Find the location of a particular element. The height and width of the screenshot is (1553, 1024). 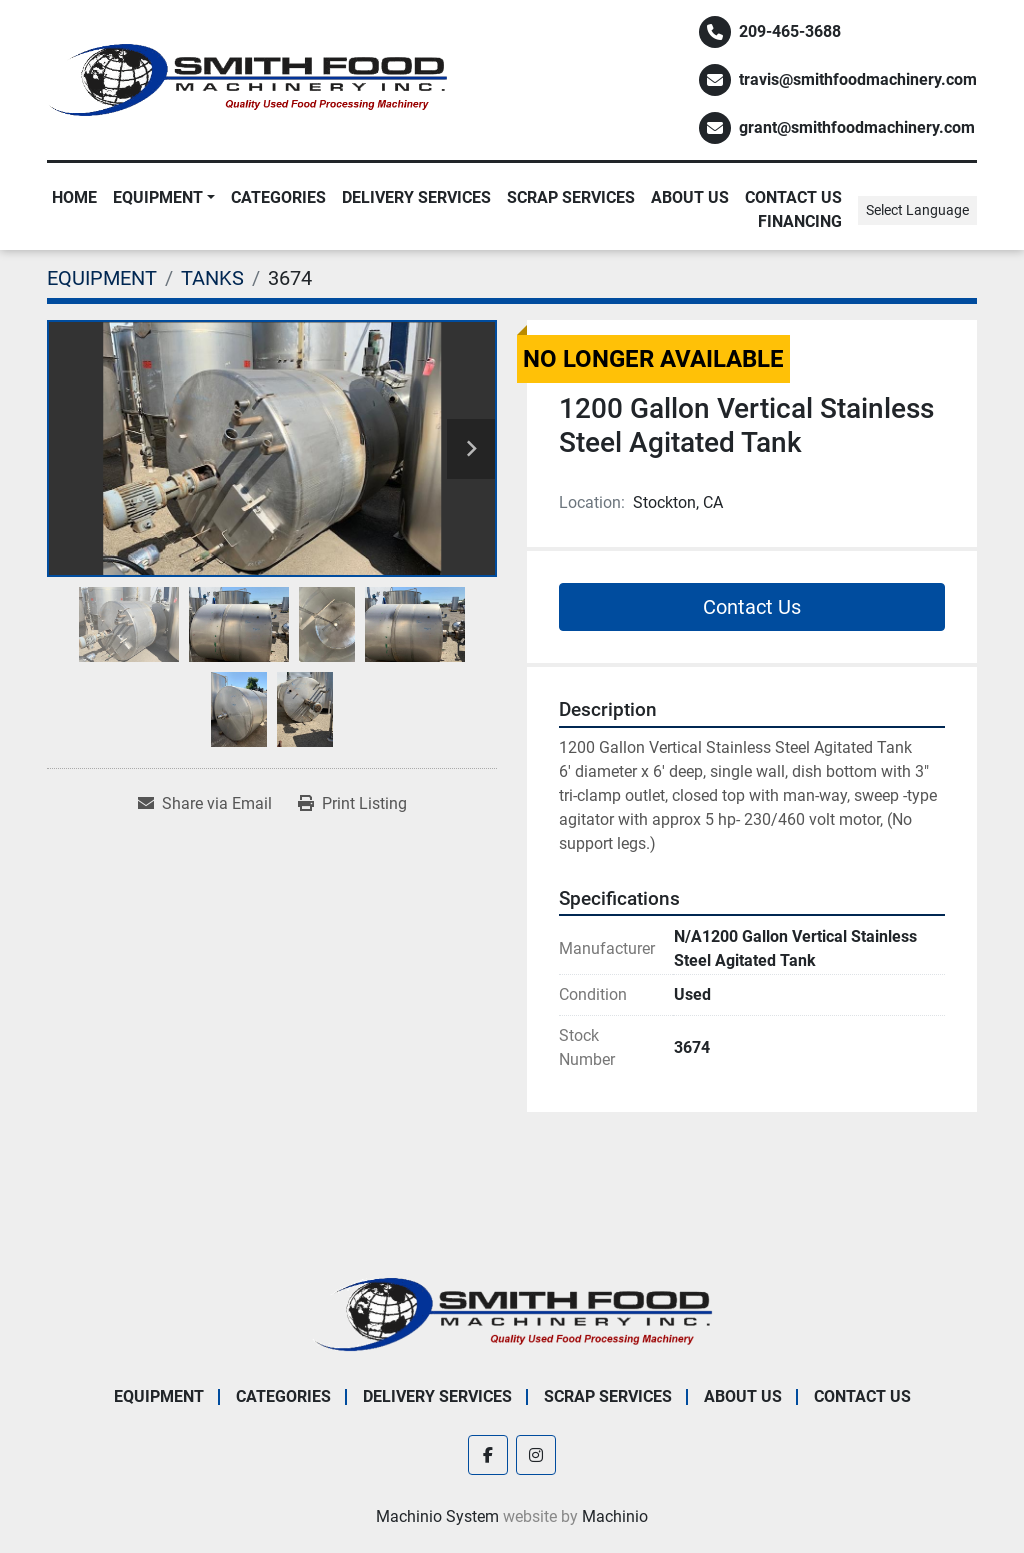

[facebook] is located at coordinates (488, 1455).